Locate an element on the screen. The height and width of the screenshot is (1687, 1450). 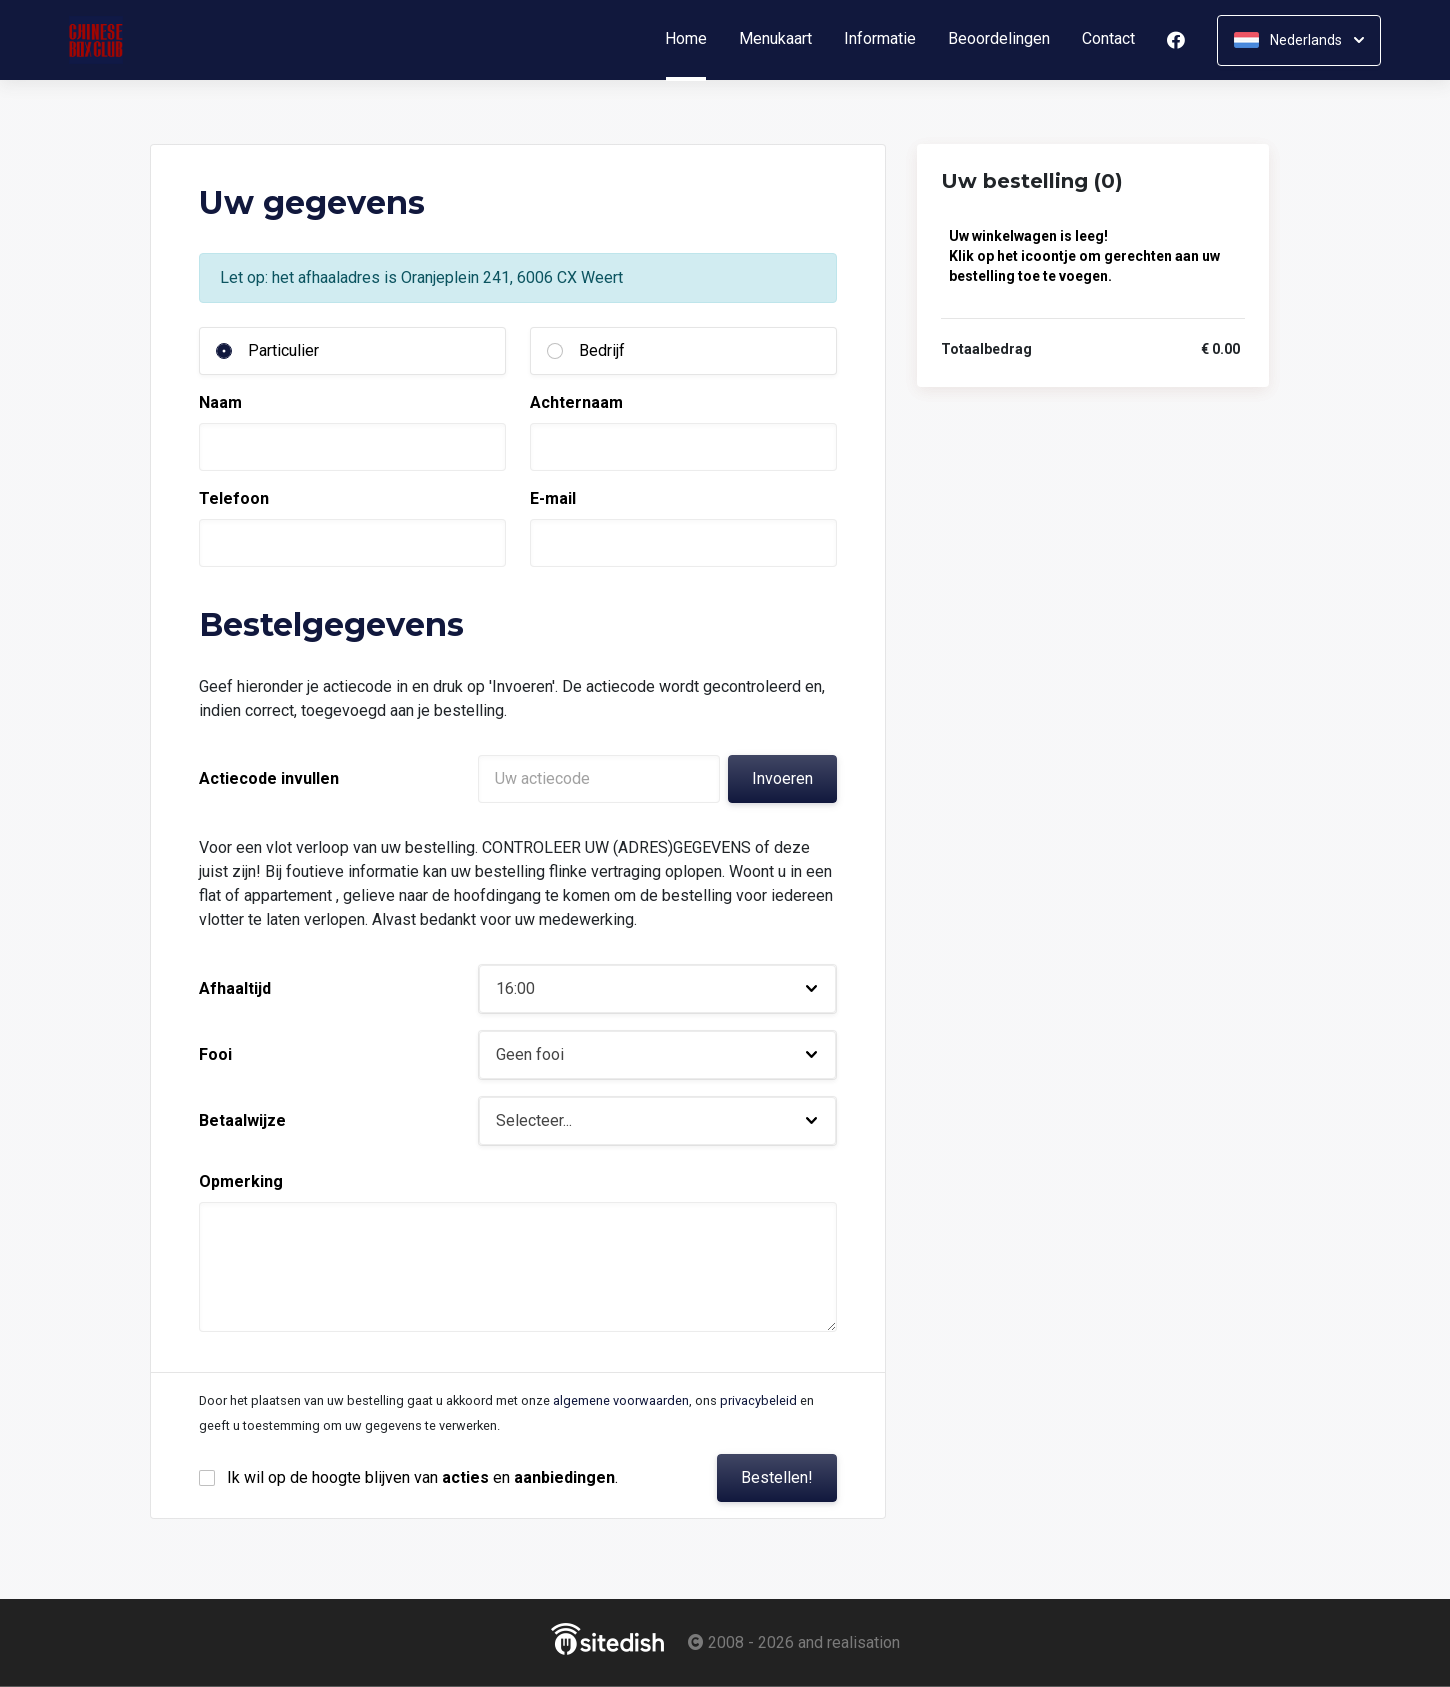
Menukaart is located at coordinates (775, 39).